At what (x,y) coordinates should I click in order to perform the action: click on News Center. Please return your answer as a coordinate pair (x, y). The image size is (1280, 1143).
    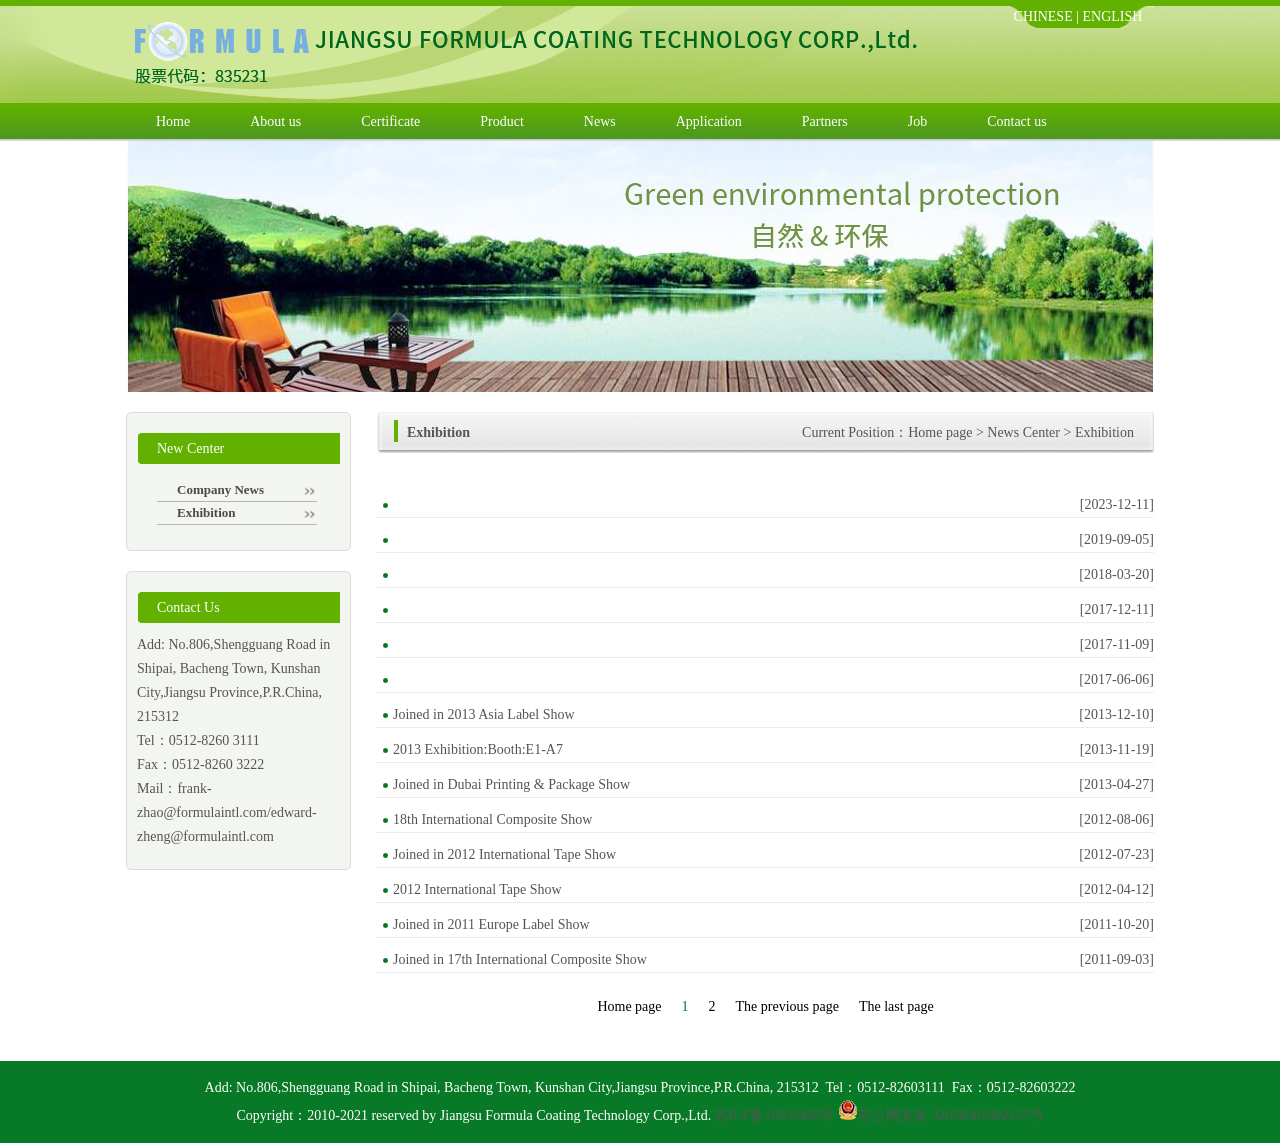
    Looking at the image, I should click on (1023, 432).